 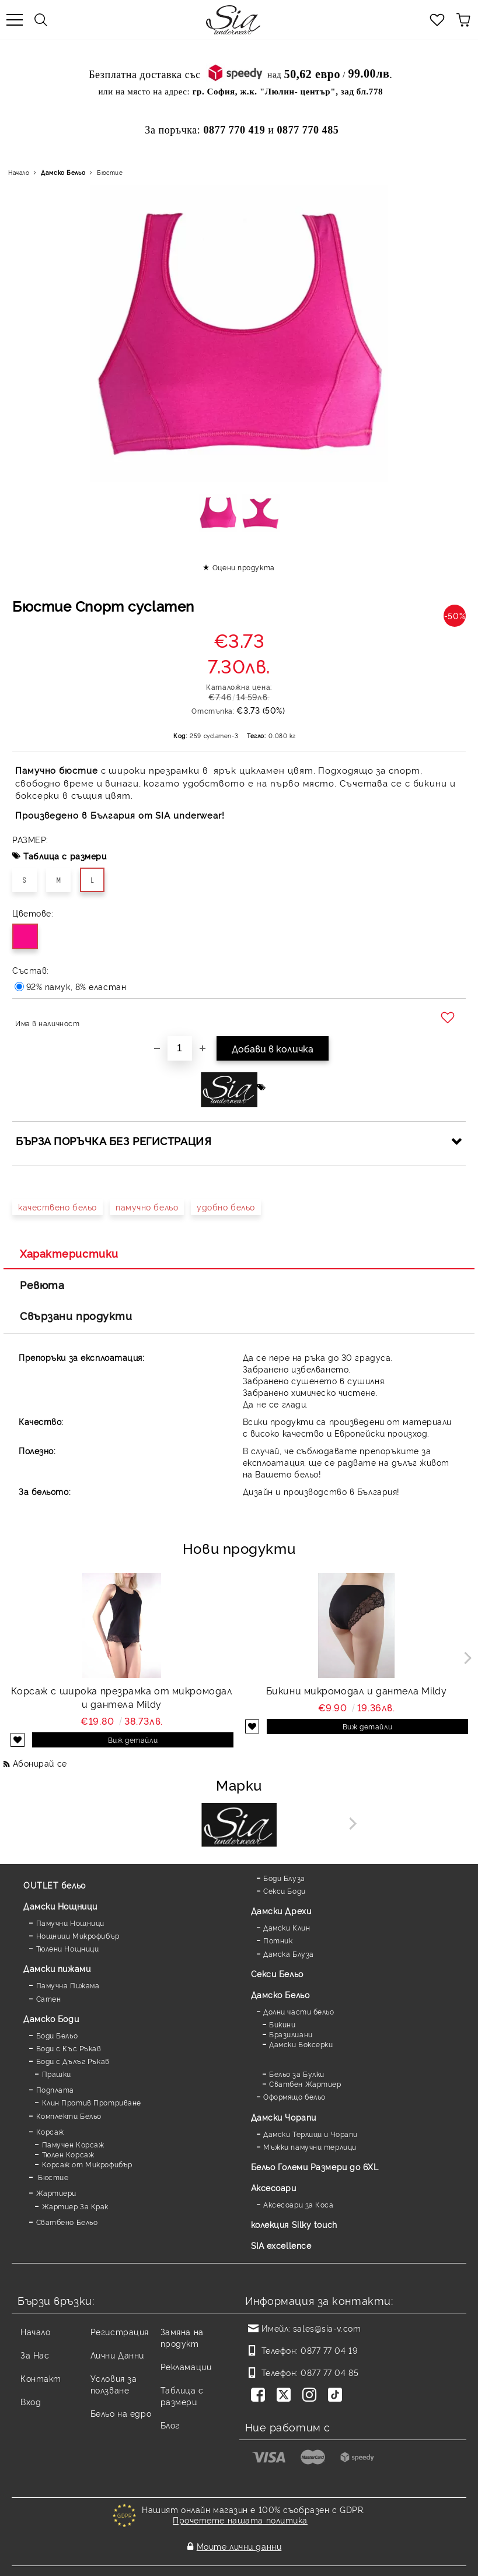 What do you see at coordinates (147, 1206) in the screenshot?
I see `памучно бельо` at bounding box center [147, 1206].